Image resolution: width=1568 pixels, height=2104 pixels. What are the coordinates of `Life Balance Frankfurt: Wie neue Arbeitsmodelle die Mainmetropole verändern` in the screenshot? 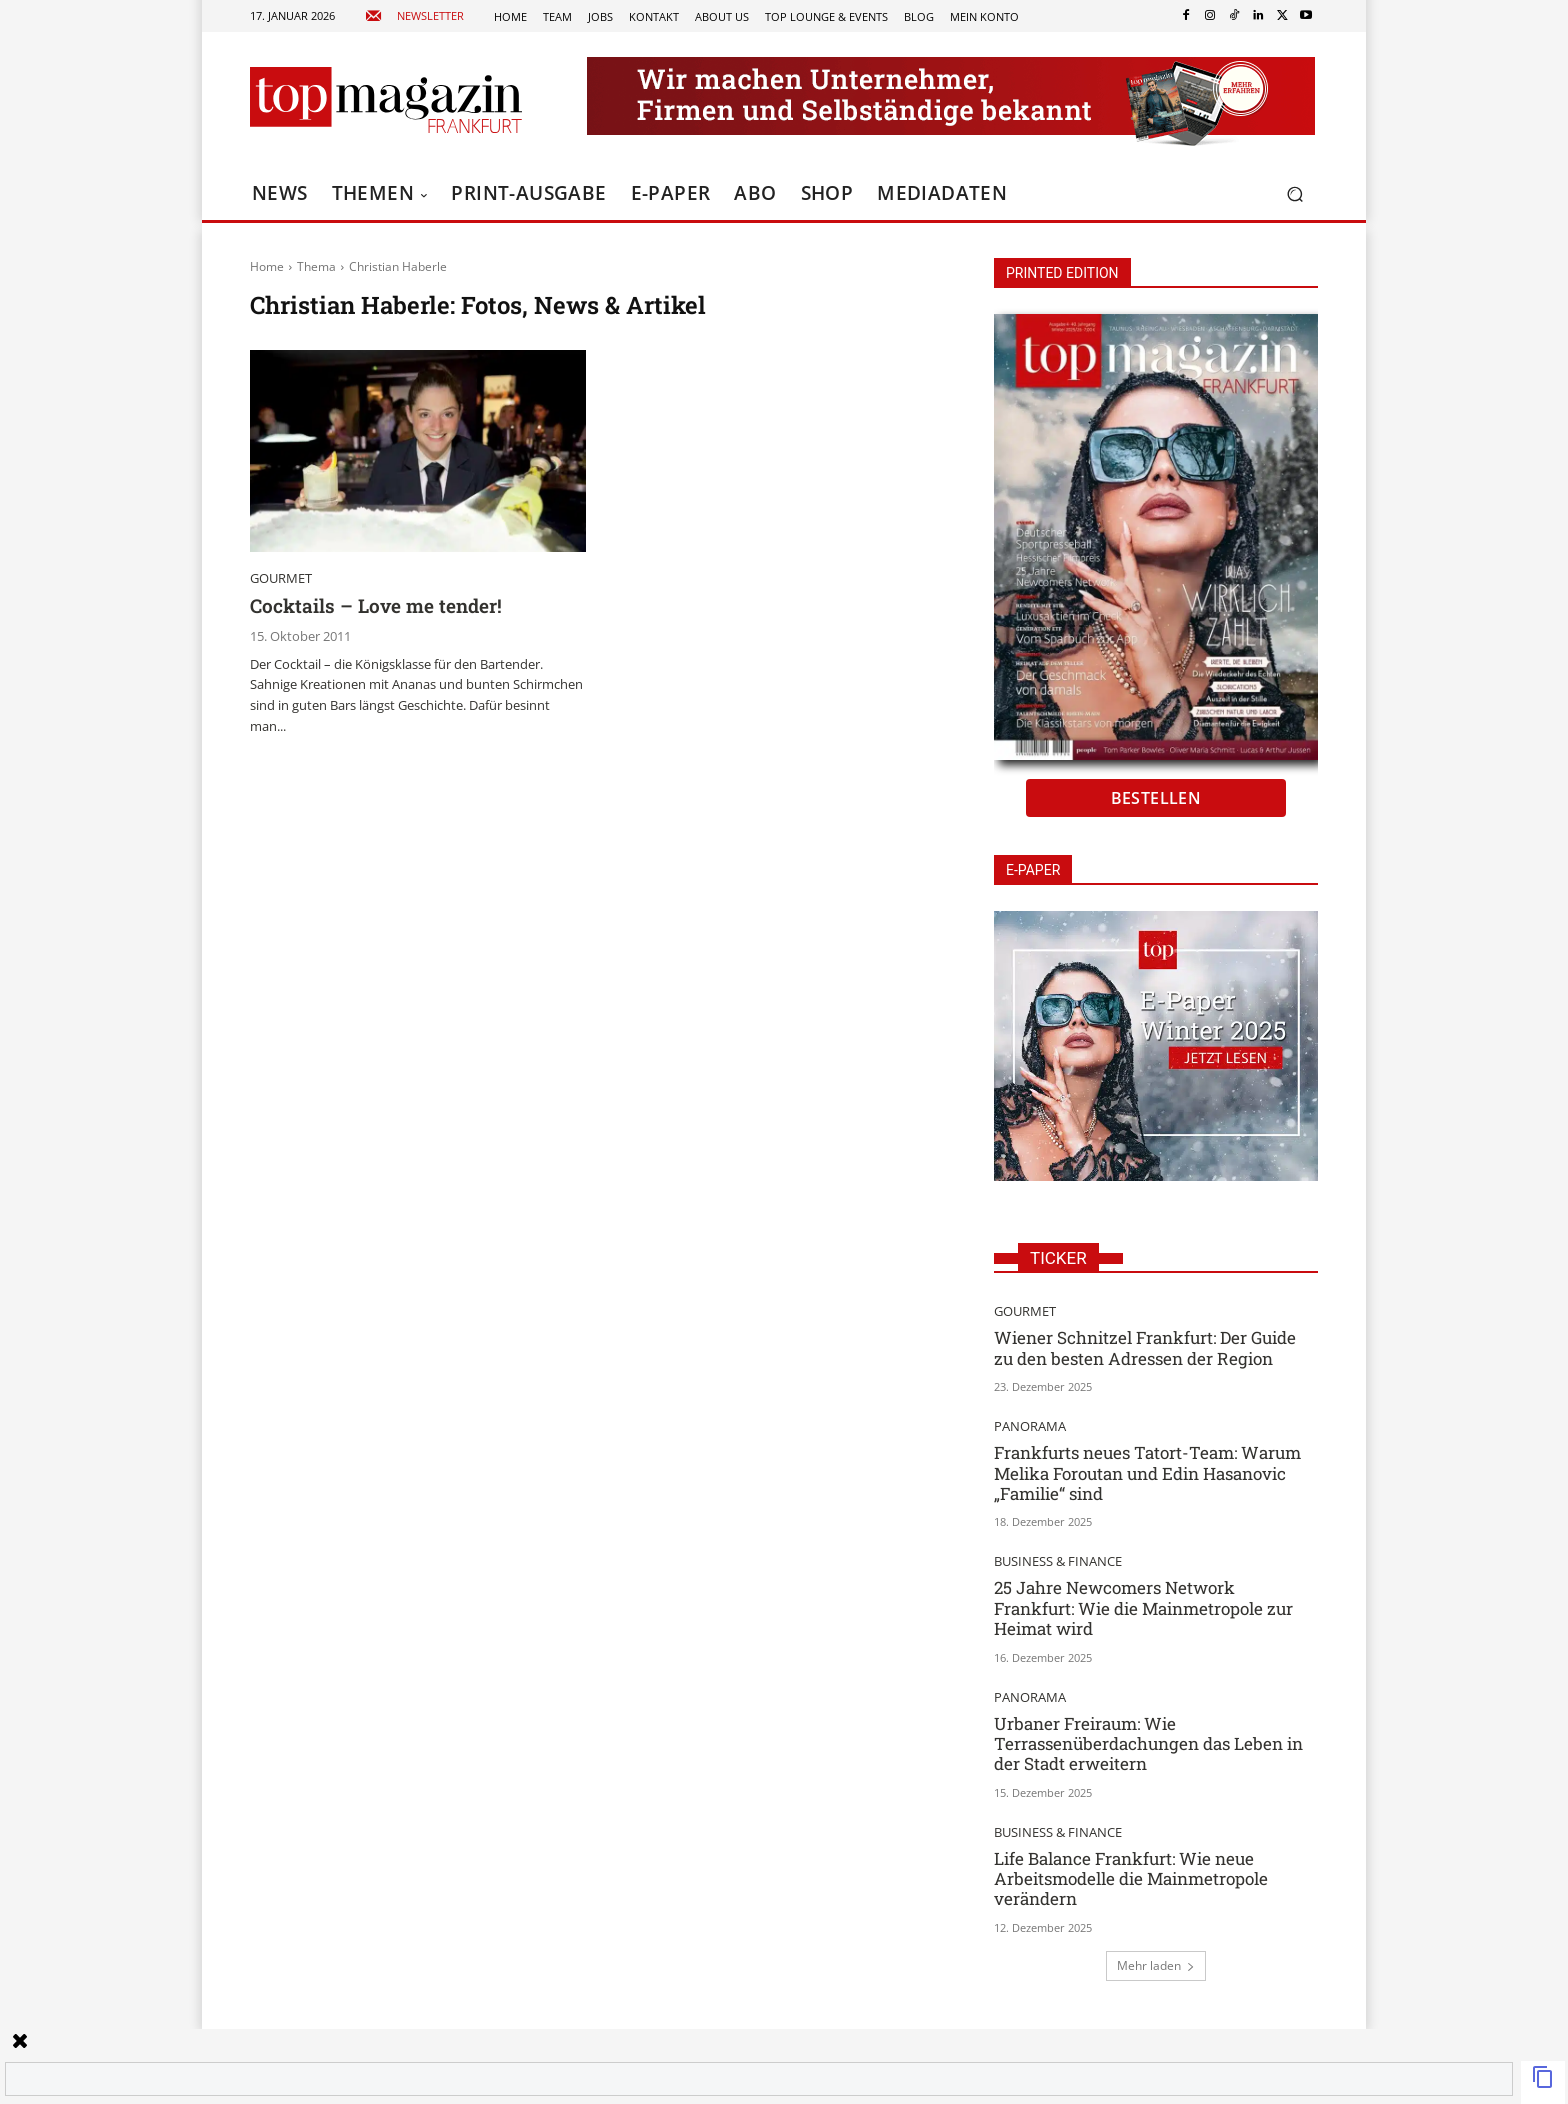 It's located at (1131, 1879).